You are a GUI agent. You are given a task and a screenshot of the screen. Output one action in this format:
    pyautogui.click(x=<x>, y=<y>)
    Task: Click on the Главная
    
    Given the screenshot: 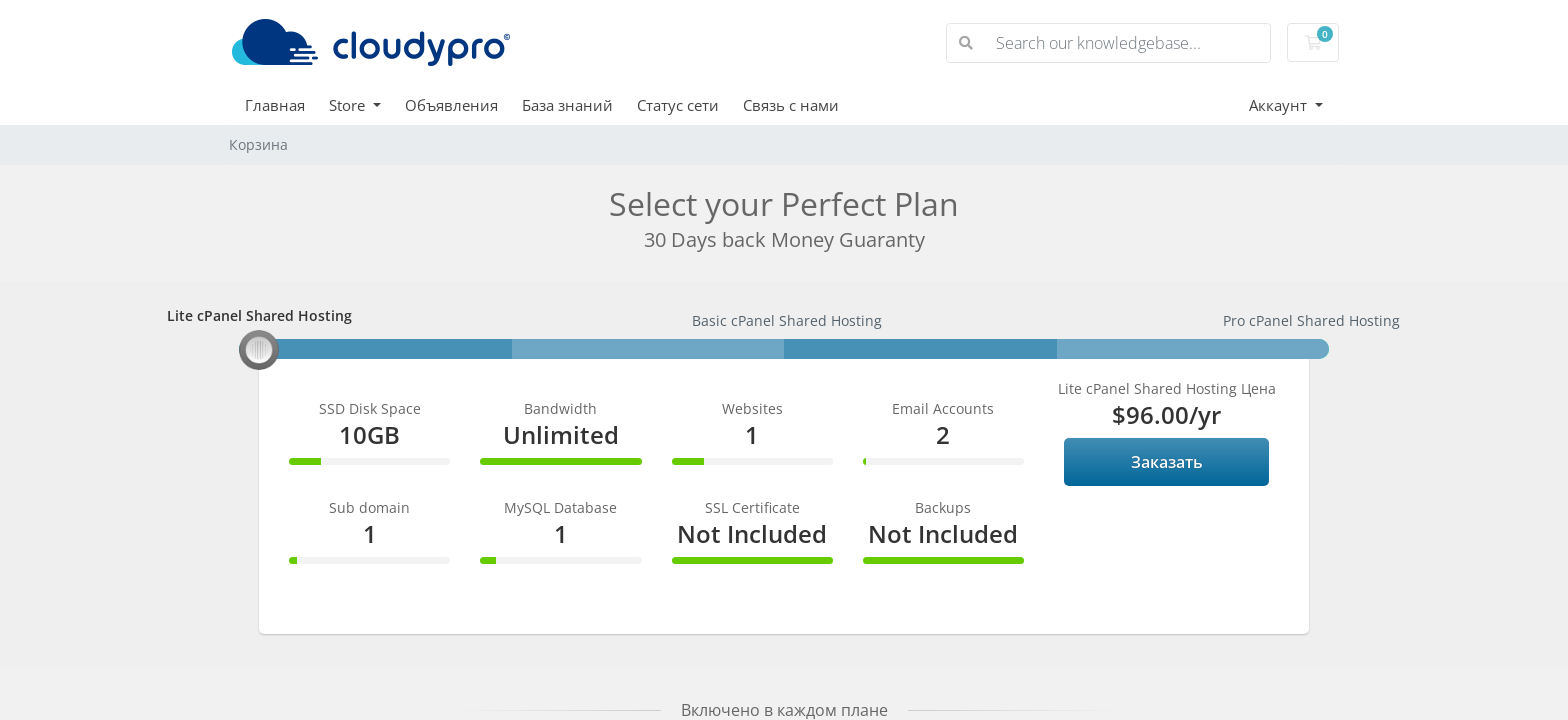 What is the action you would take?
    pyautogui.click(x=275, y=105)
    